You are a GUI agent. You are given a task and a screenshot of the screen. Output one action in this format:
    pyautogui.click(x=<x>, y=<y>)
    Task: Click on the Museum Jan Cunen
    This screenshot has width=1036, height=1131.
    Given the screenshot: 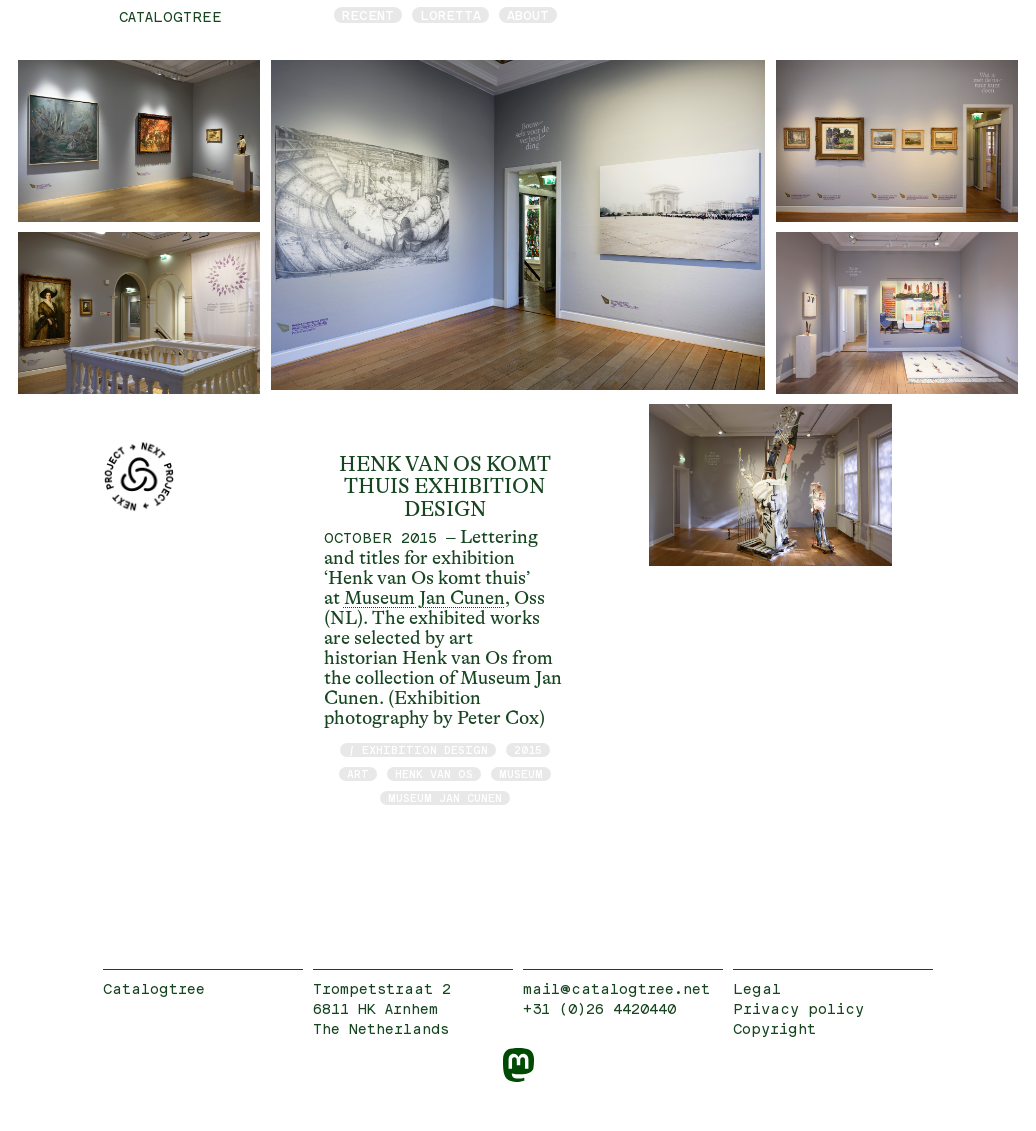 What is the action you would take?
    pyautogui.click(x=424, y=598)
    